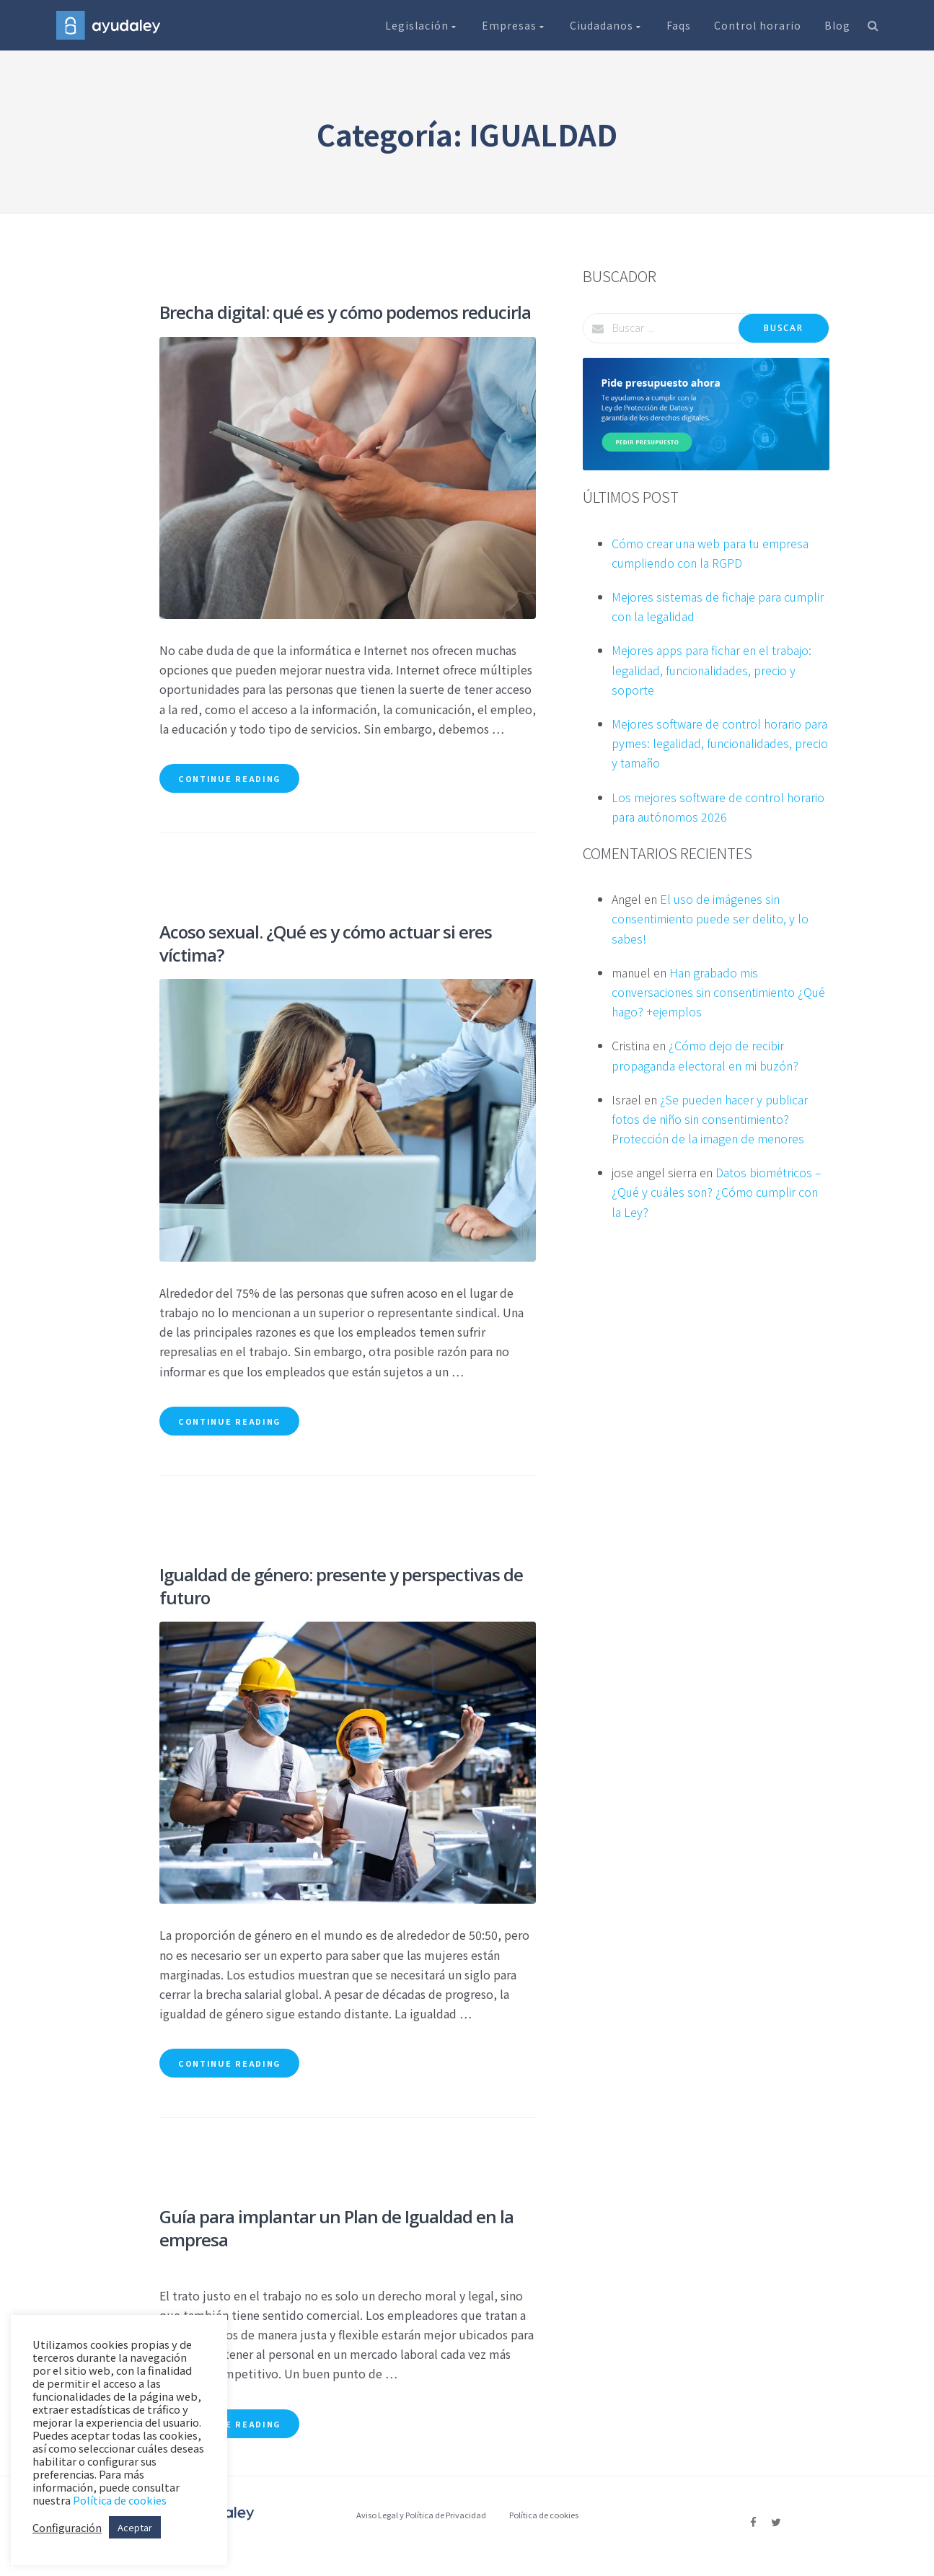  What do you see at coordinates (718, 992) in the screenshot?
I see `Han grabado mis conversaciones sin consentimiento ¿Qué hago? +ejemplos` at bounding box center [718, 992].